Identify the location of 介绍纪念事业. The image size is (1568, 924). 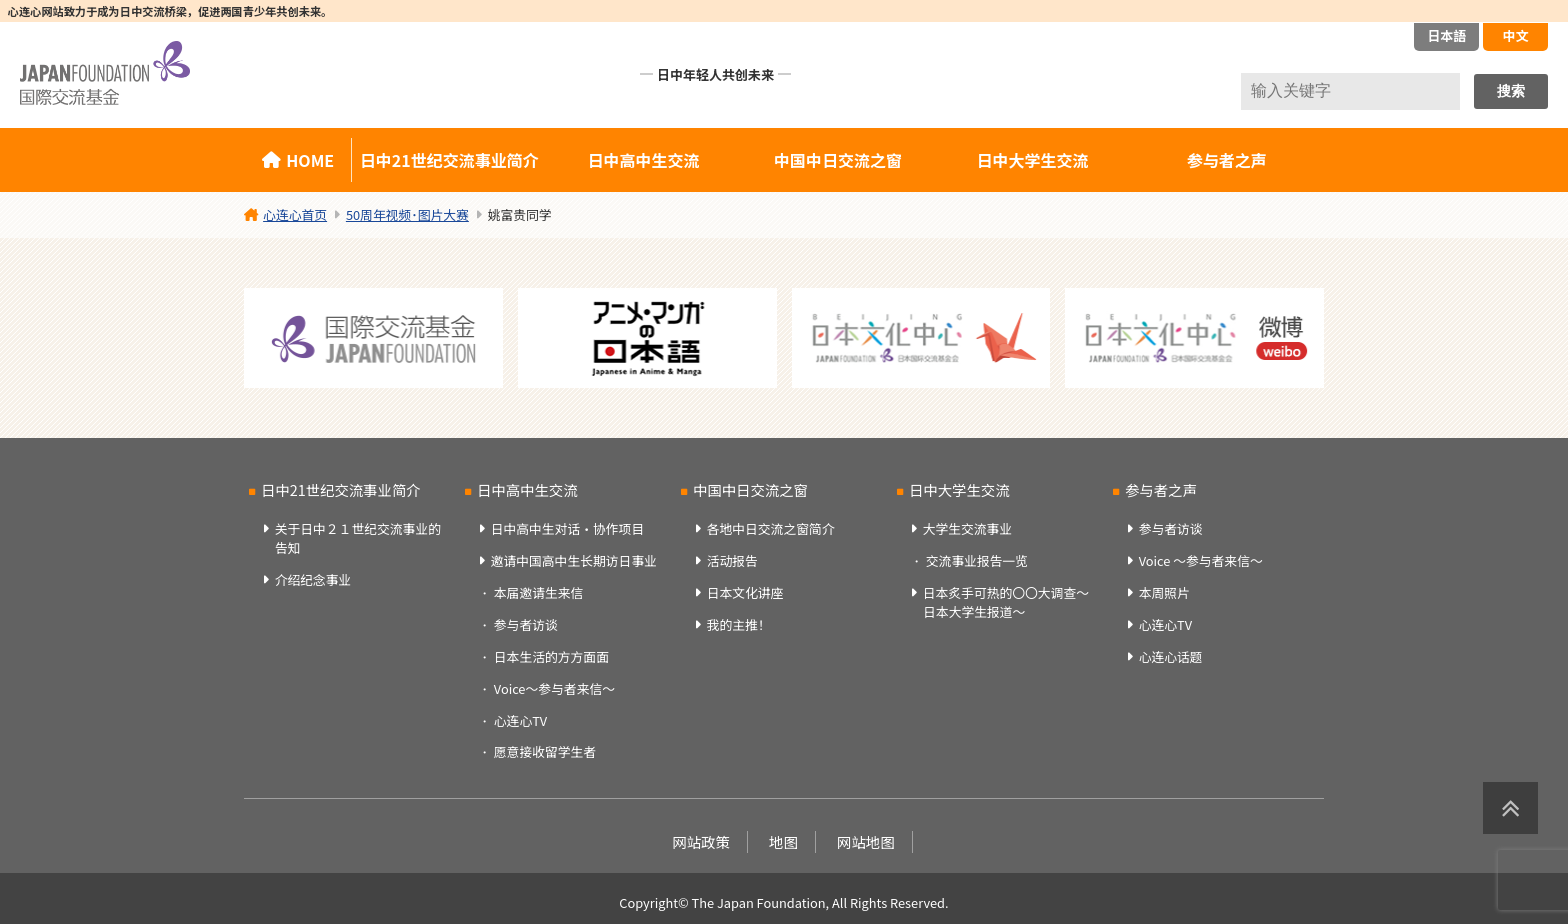
(313, 579).